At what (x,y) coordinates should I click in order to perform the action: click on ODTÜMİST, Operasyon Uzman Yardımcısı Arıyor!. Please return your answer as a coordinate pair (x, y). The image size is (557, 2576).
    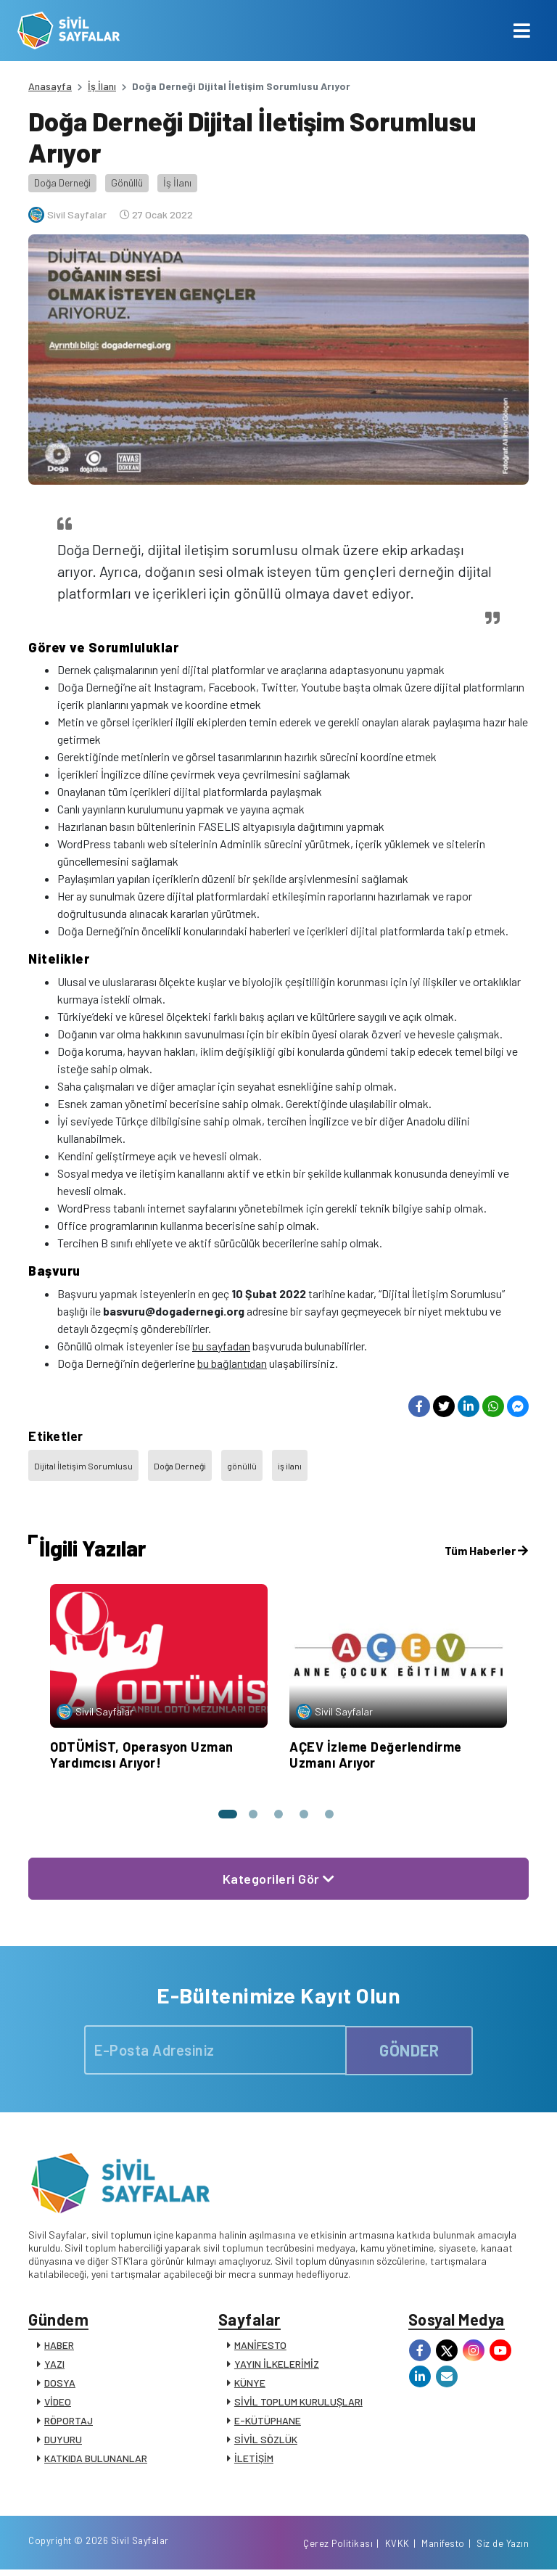
    Looking at the image, I should click on (142, 1755).